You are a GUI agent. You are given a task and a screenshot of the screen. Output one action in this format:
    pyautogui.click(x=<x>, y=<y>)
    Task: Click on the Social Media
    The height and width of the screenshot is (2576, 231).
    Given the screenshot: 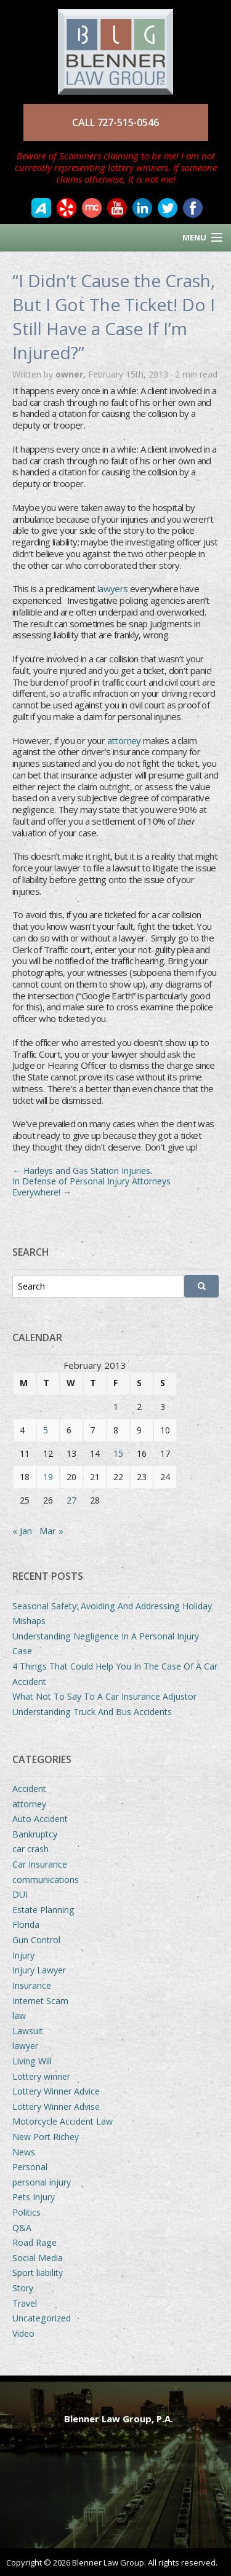 What is the action you would take?
    pyautogui.click(x=37, y=2258)
    